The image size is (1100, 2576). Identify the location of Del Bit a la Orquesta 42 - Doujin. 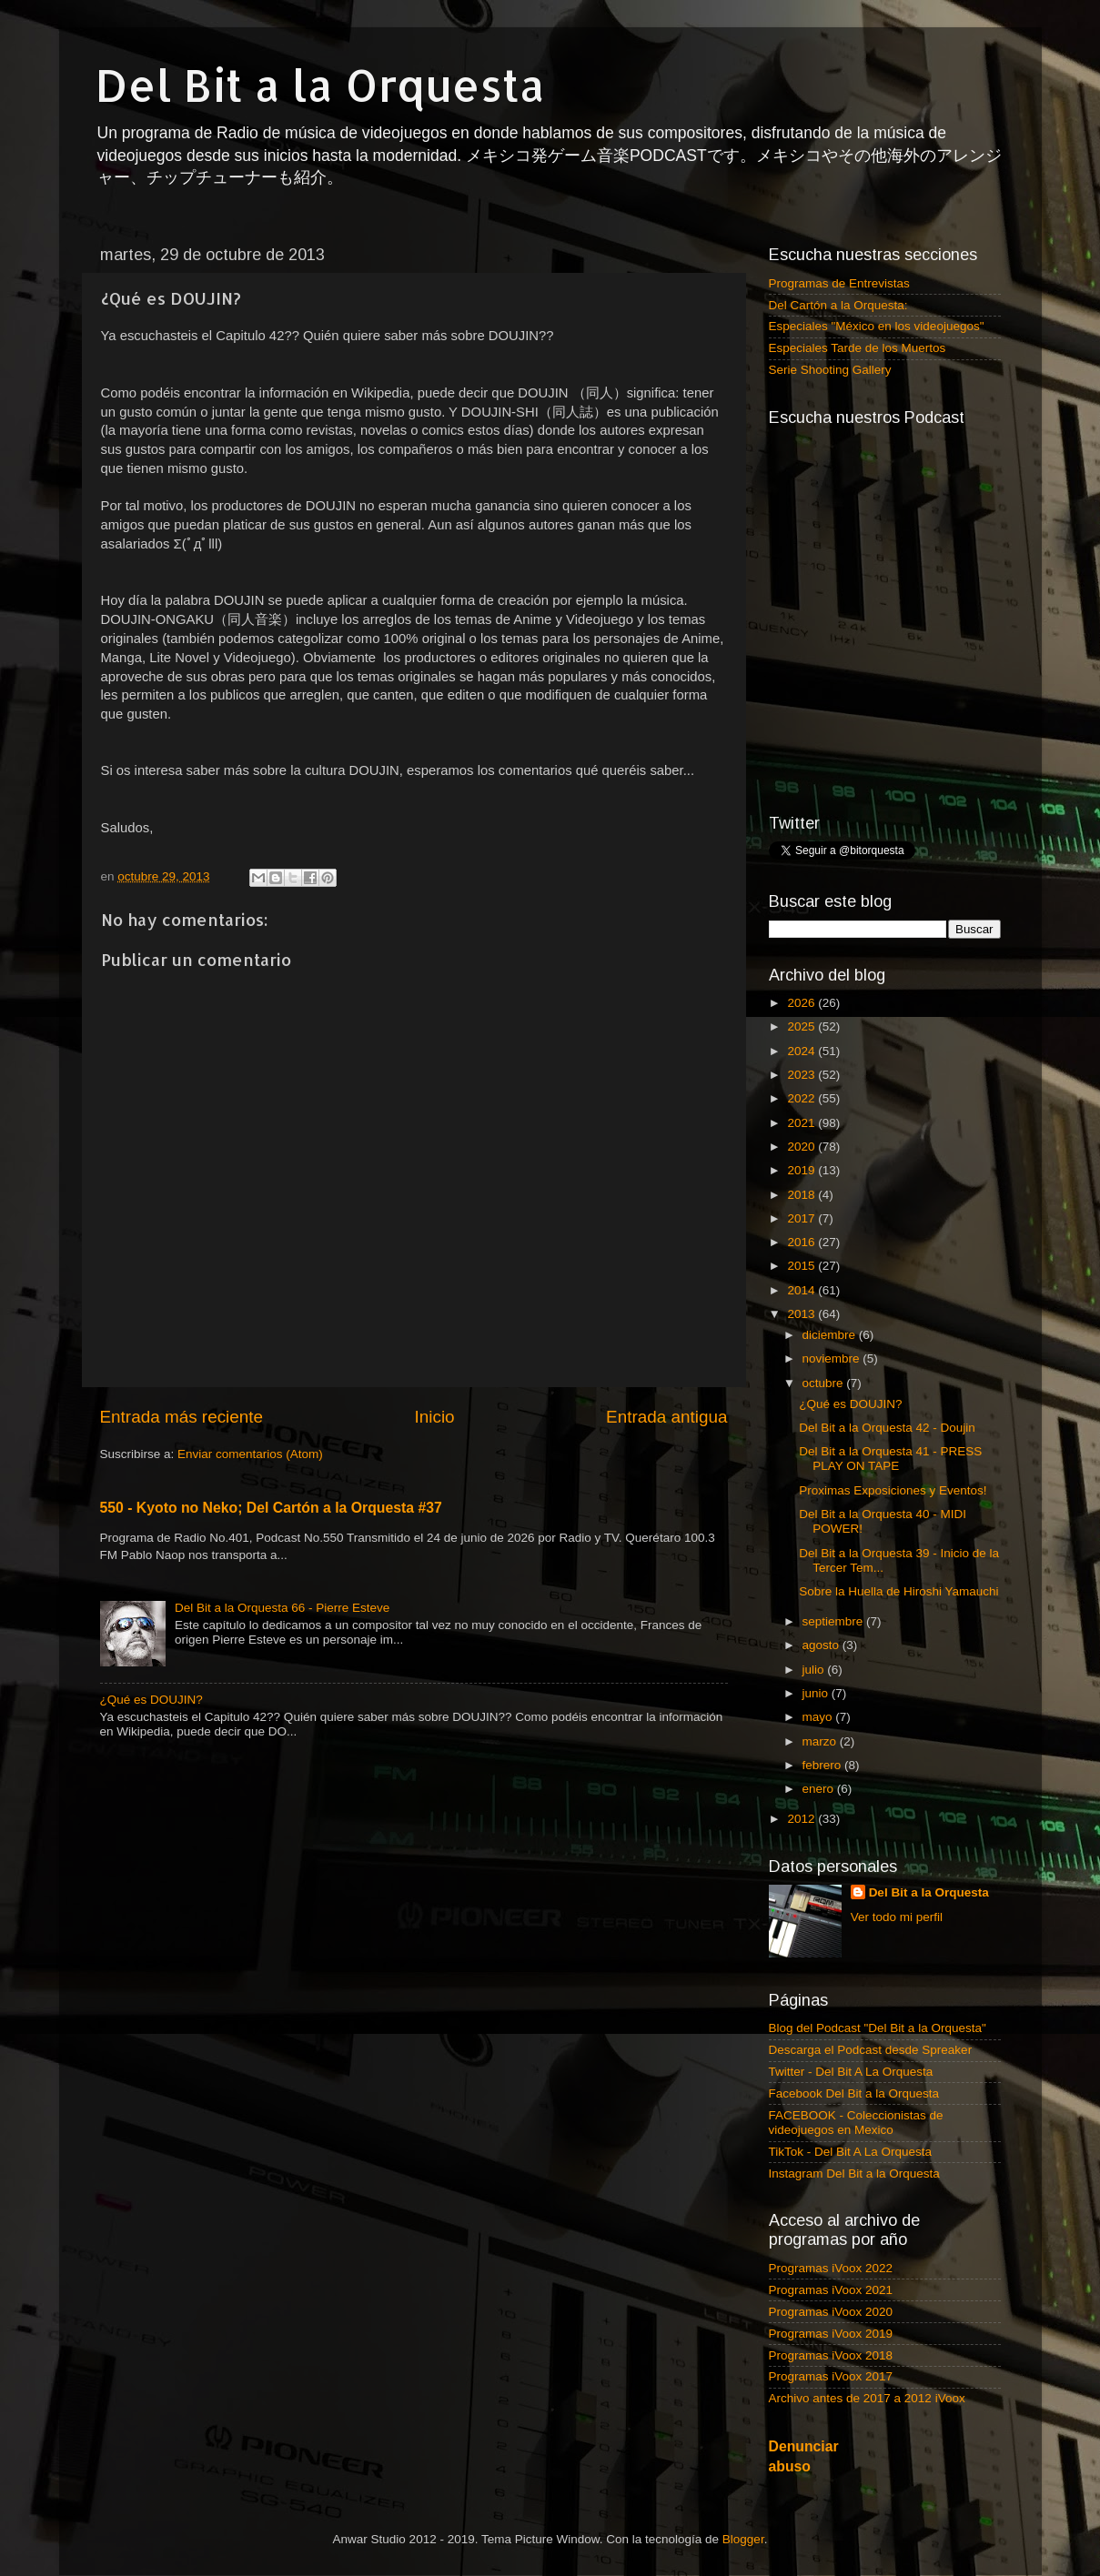
(887, 1427).